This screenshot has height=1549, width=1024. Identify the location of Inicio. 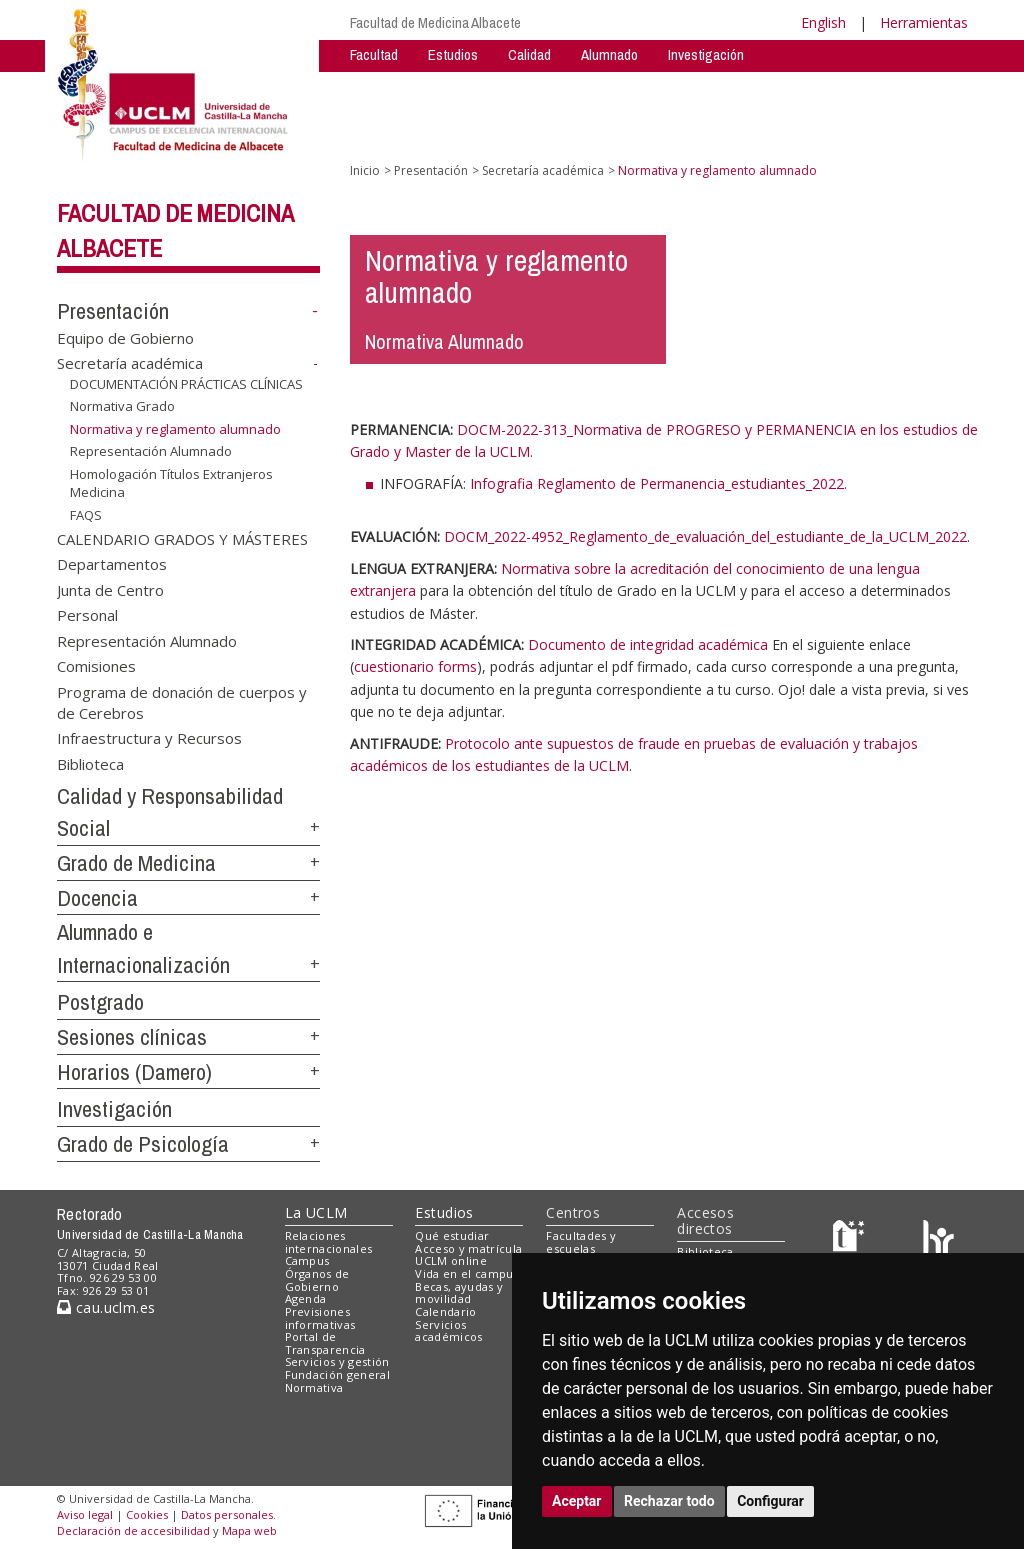
(365, 170).